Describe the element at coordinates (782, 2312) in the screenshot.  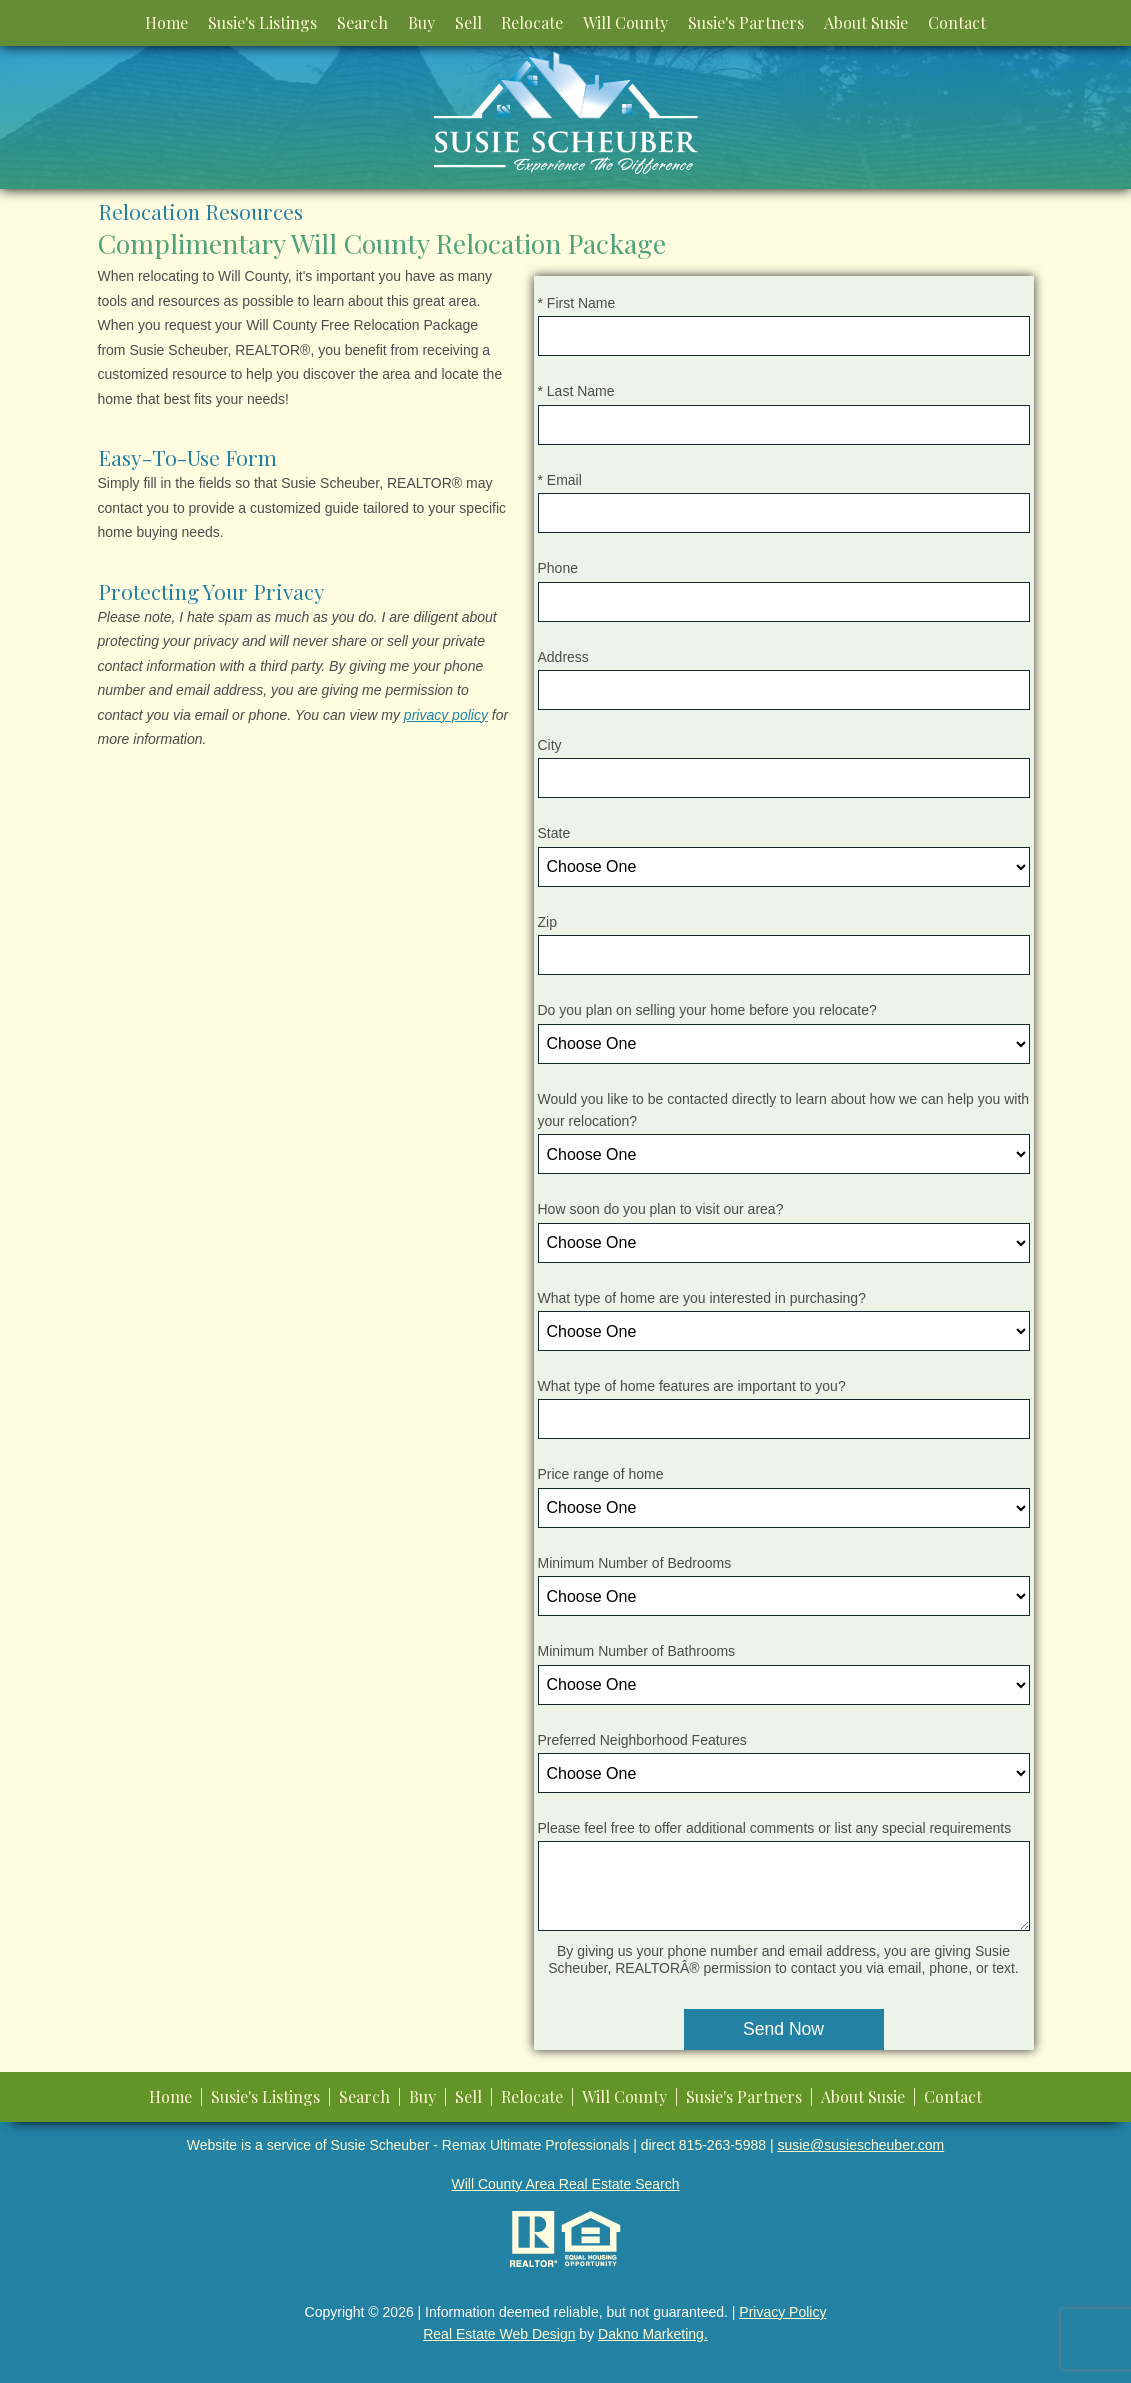
I see `Privacy Policy` at that location.